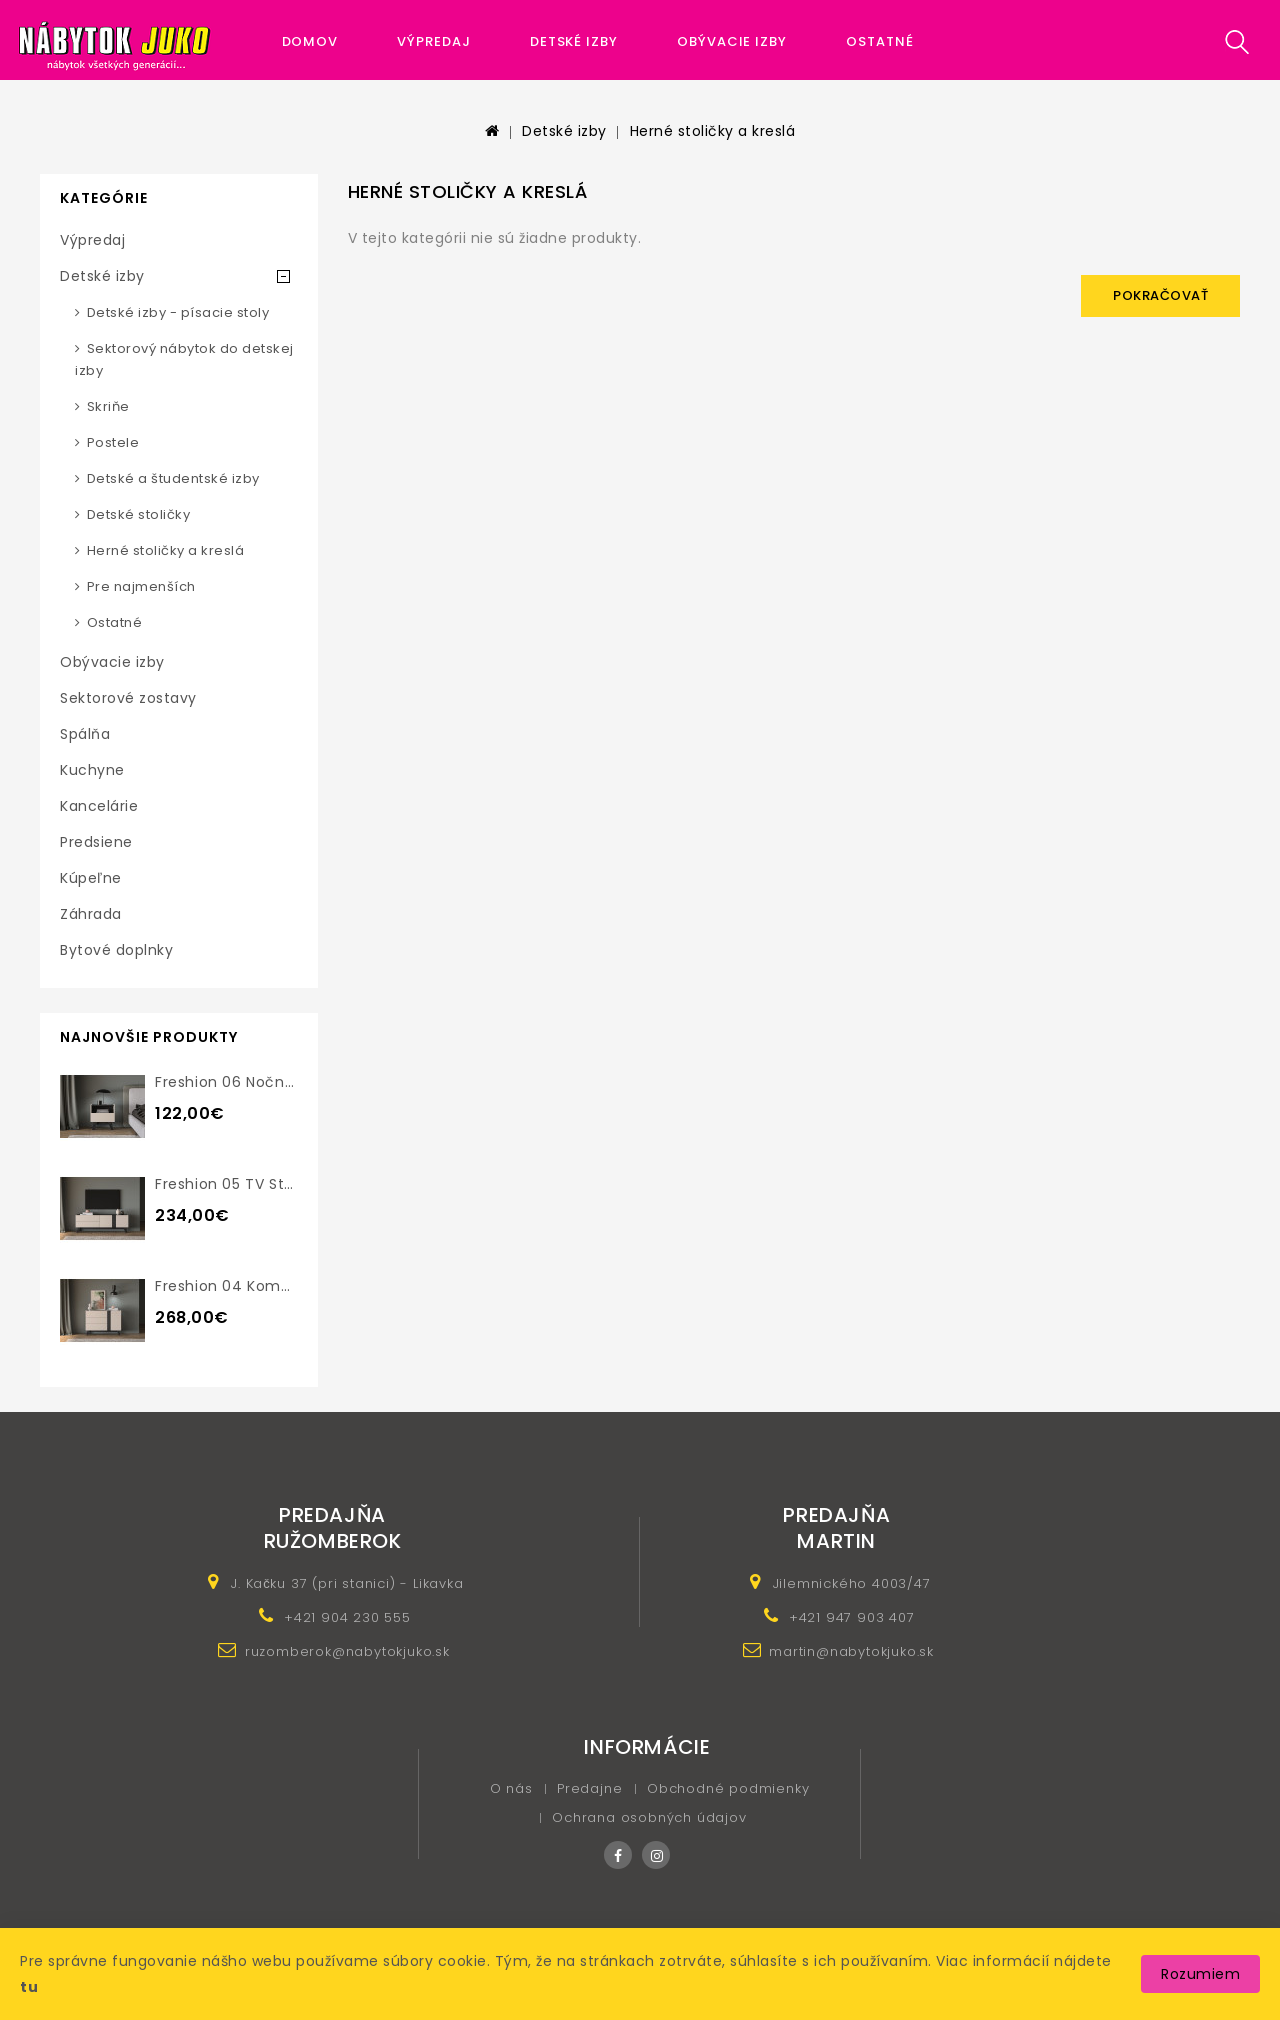 The width and height of the screenshot is (1280, 2020). What do you see at coordinates (92, 770) in the screenshot?
I see `Kuchyne` at bounding box center [92, 770].